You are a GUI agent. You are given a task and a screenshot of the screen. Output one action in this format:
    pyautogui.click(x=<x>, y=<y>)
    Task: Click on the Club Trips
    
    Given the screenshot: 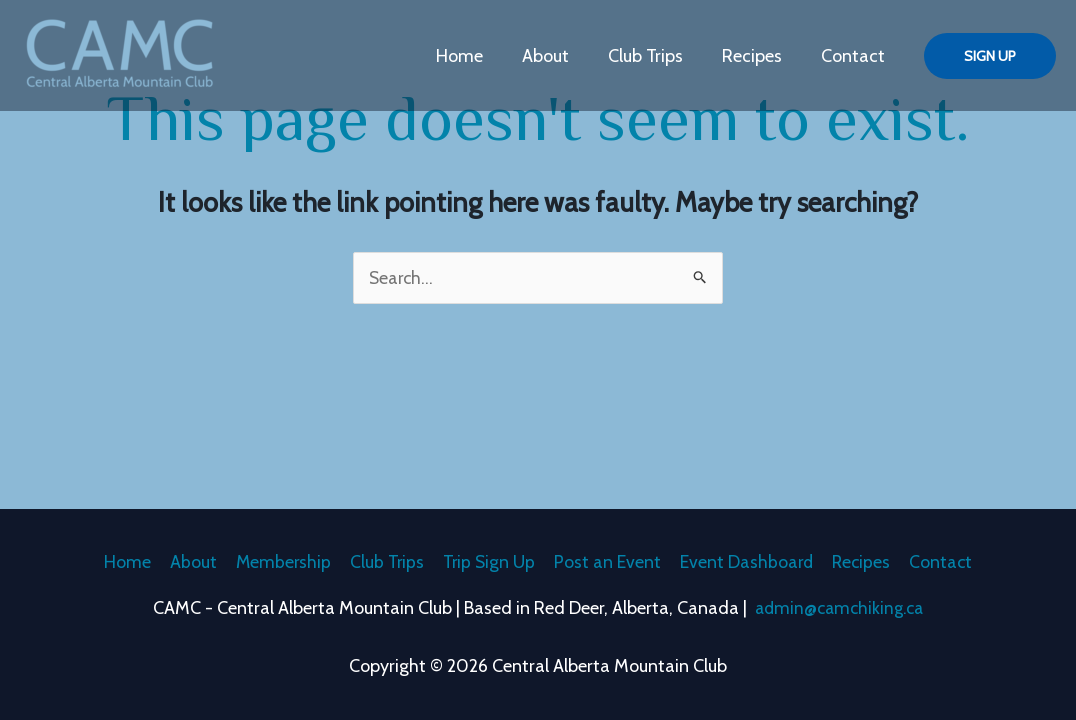 What is the action you would take?
    pyautogui.click(x=652, y=56)
    